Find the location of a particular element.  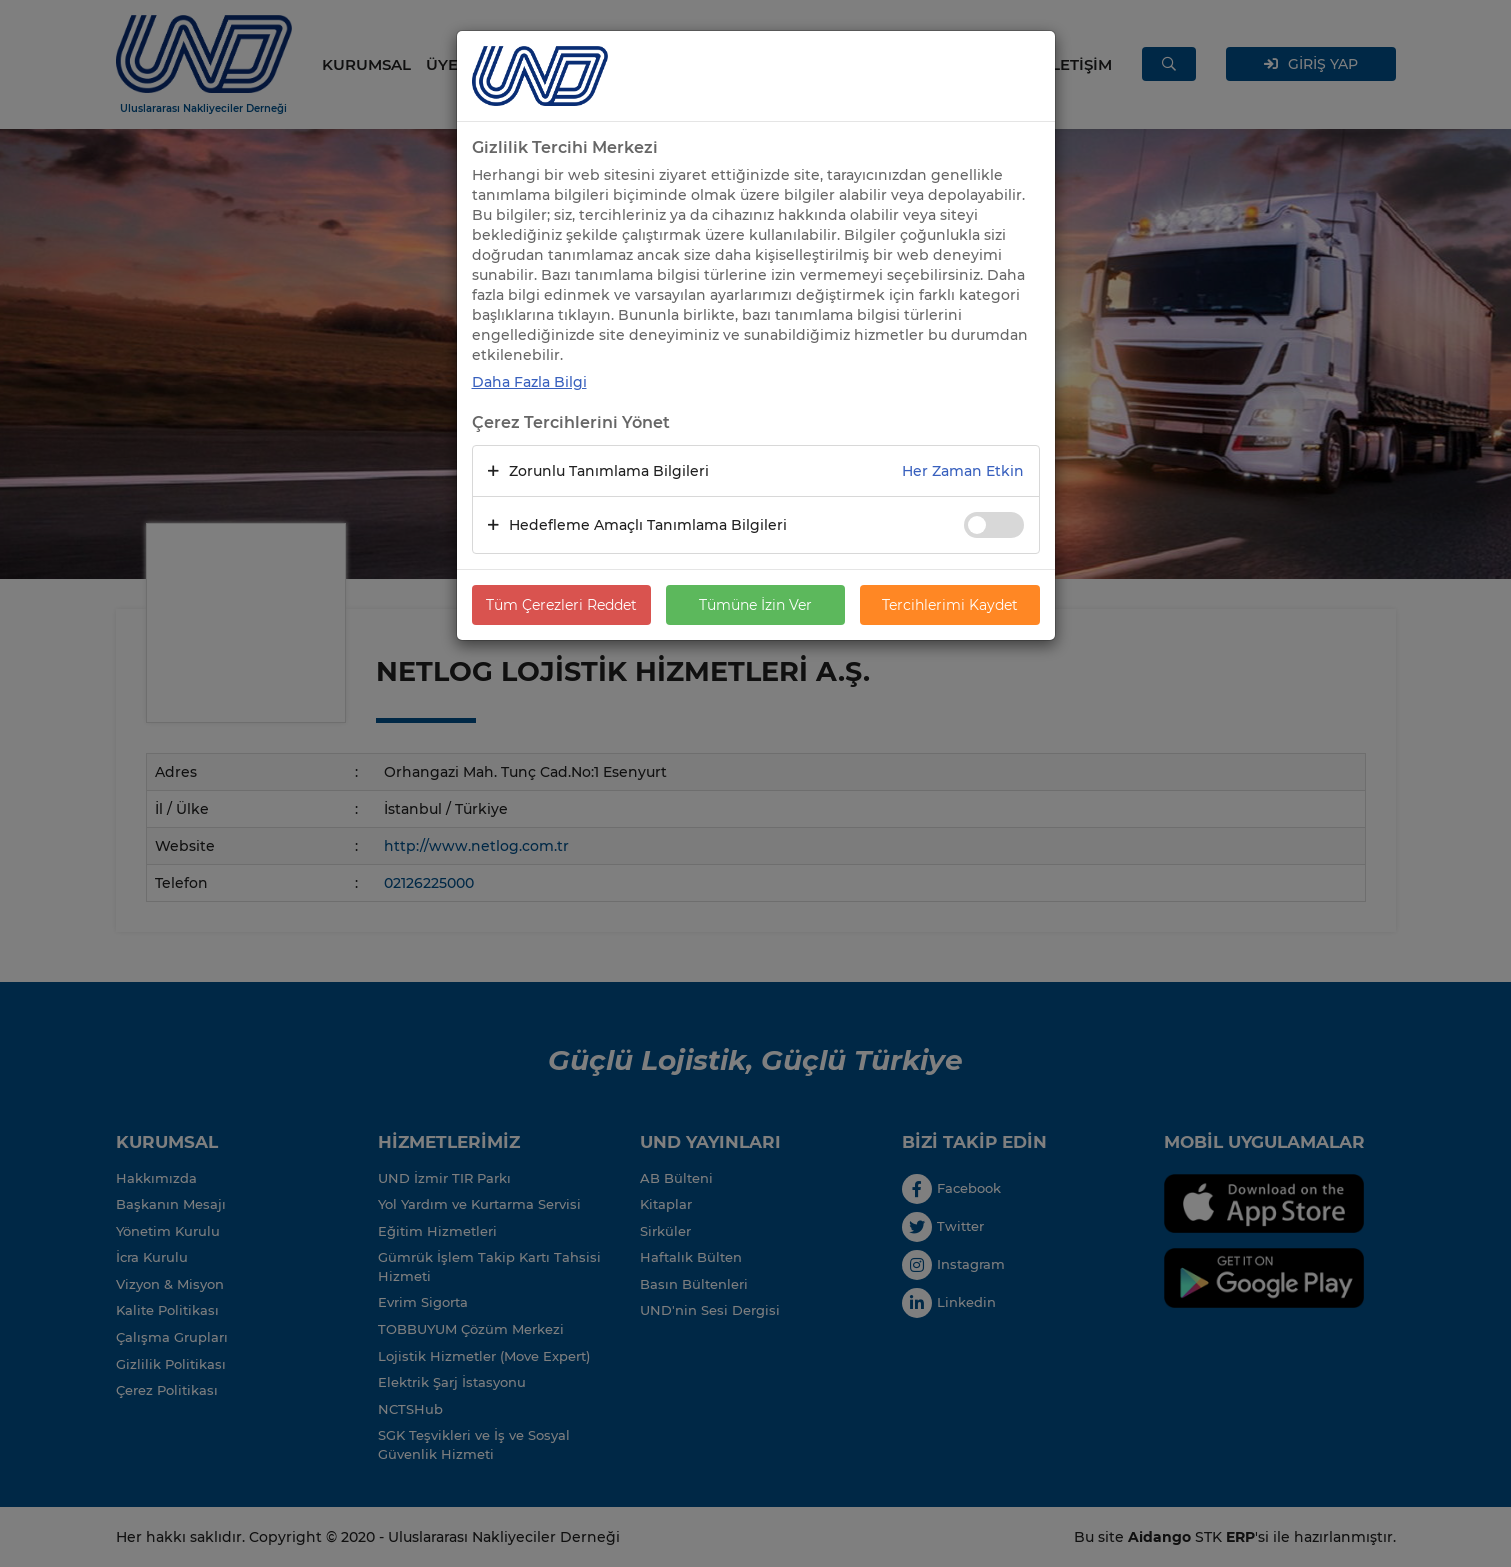

Tercihlerimi Kaydet is located at coordinates (950, 605).